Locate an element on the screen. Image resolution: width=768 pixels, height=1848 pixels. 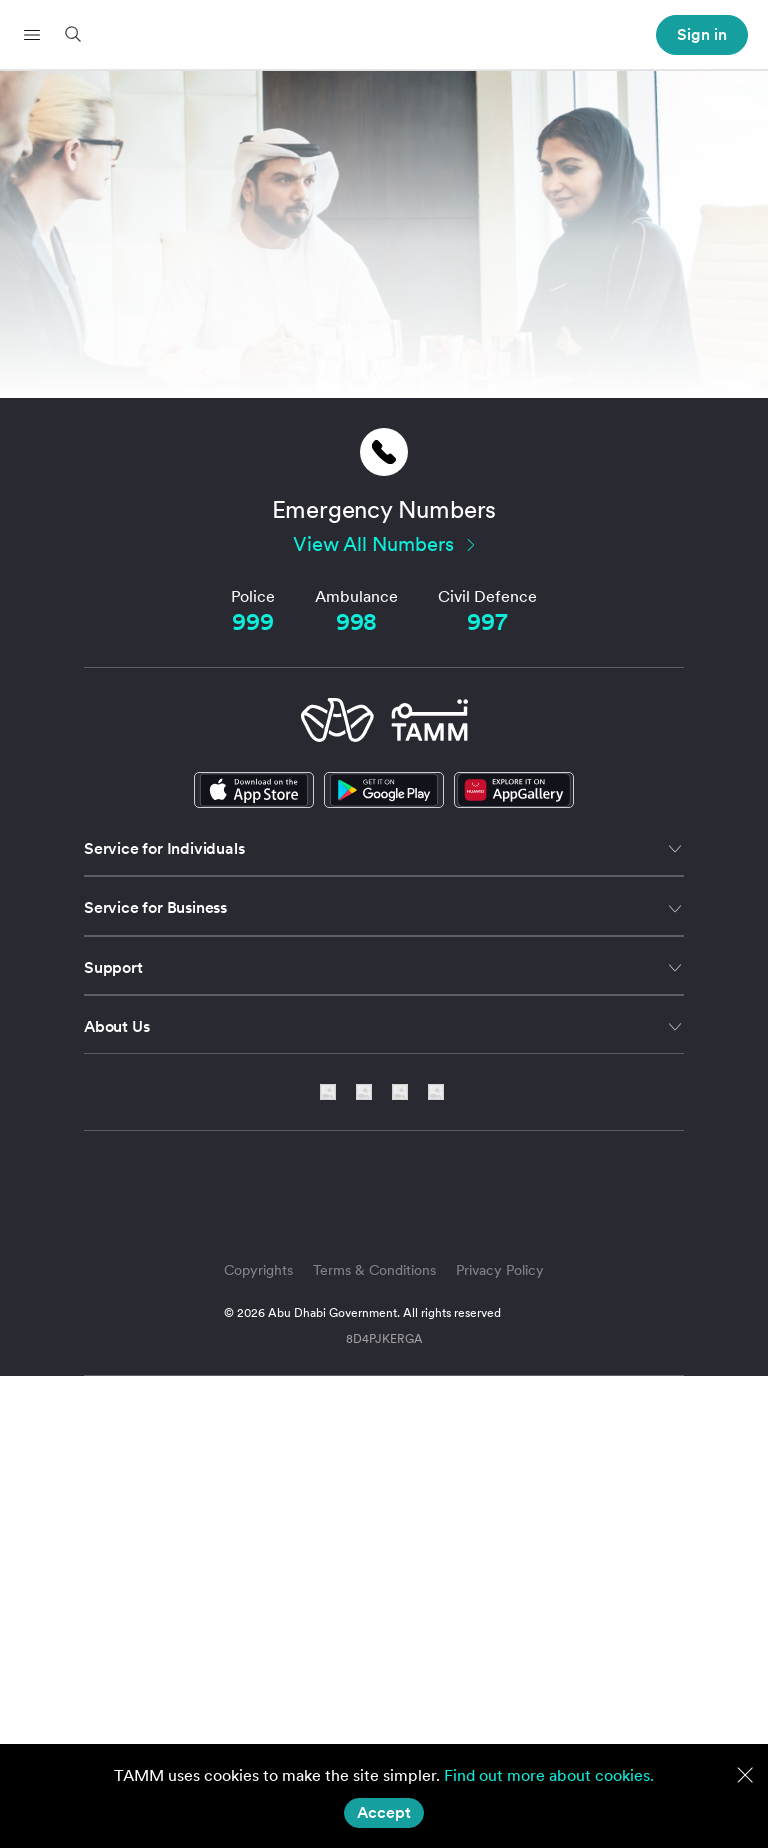
[Accept] is located at coordinates (384, 1813).